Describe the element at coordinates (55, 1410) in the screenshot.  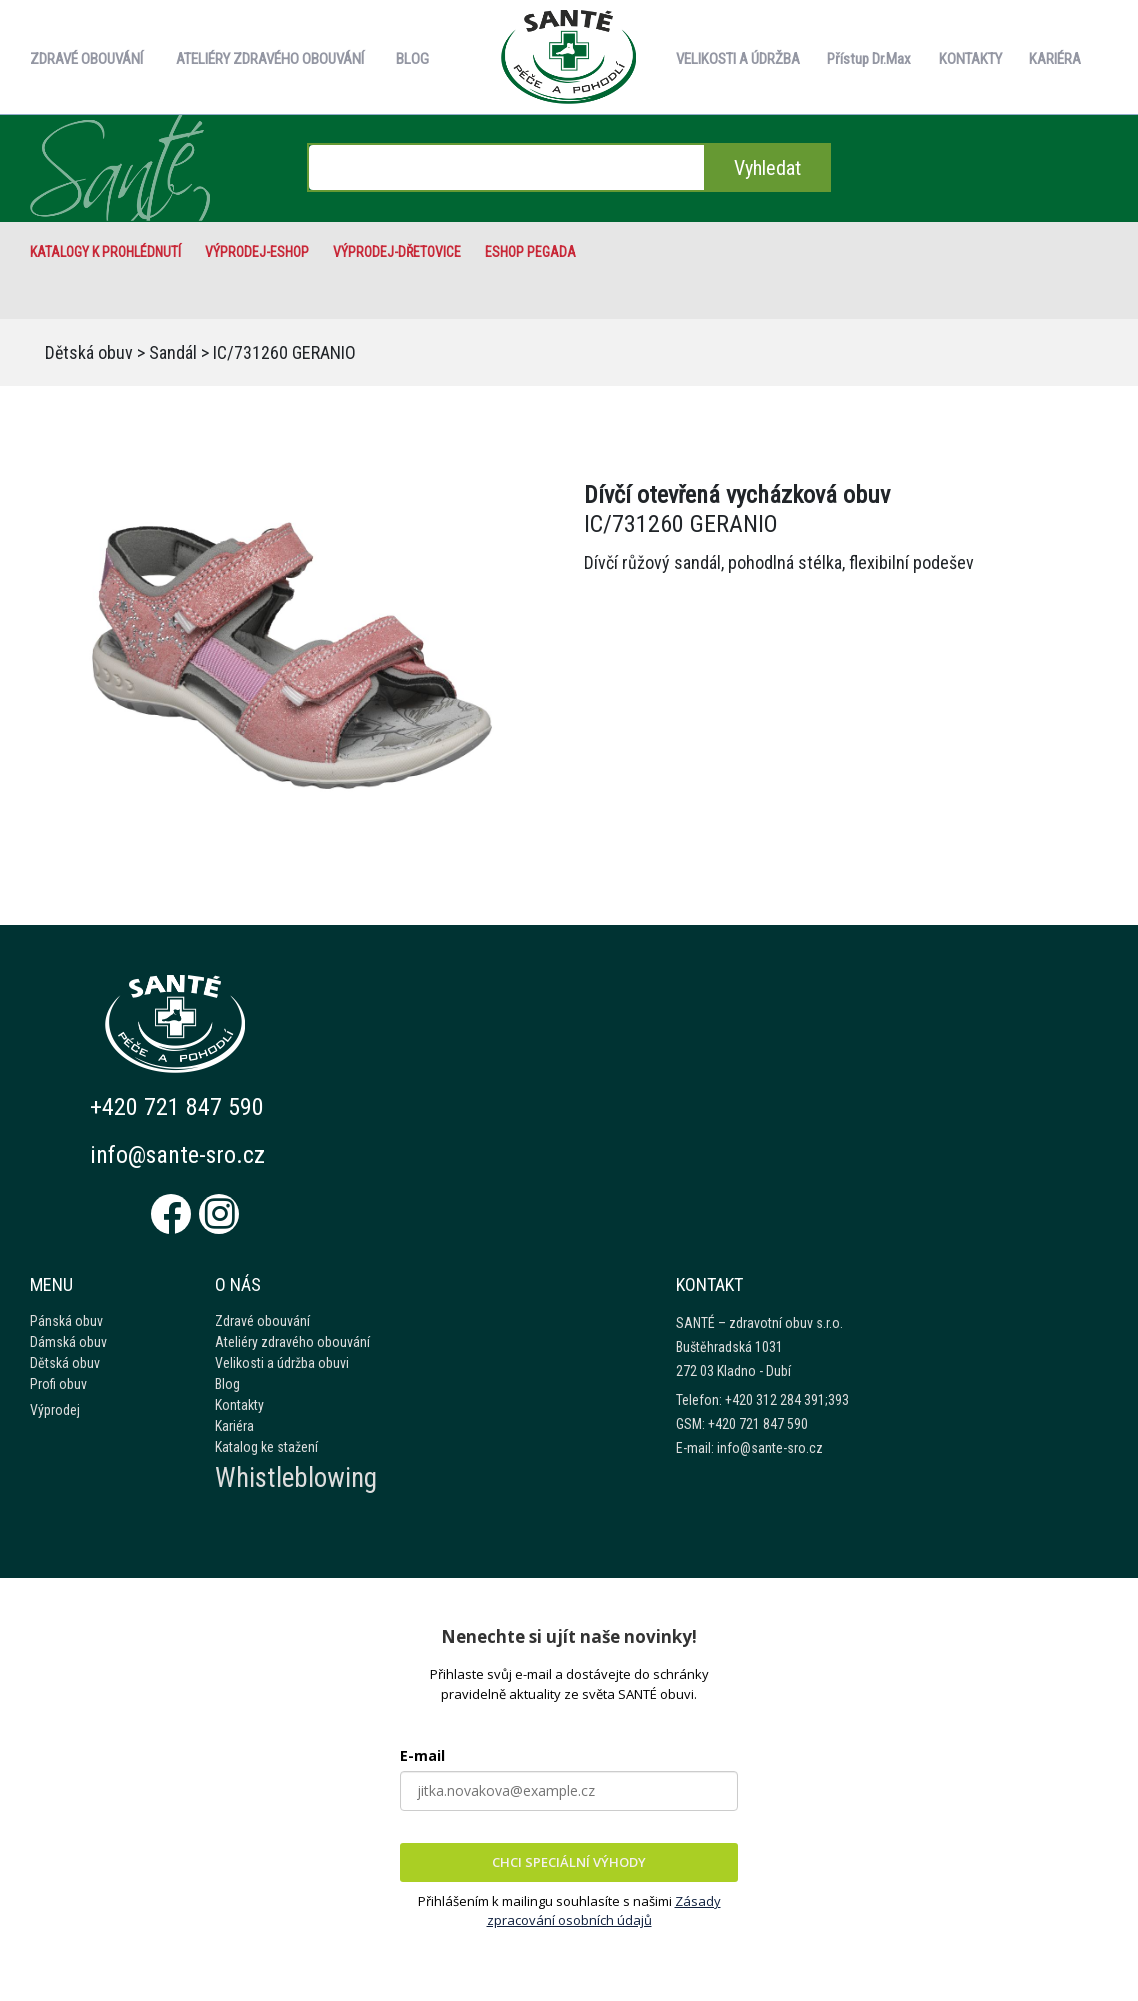
I see `Výprodej` at that location.